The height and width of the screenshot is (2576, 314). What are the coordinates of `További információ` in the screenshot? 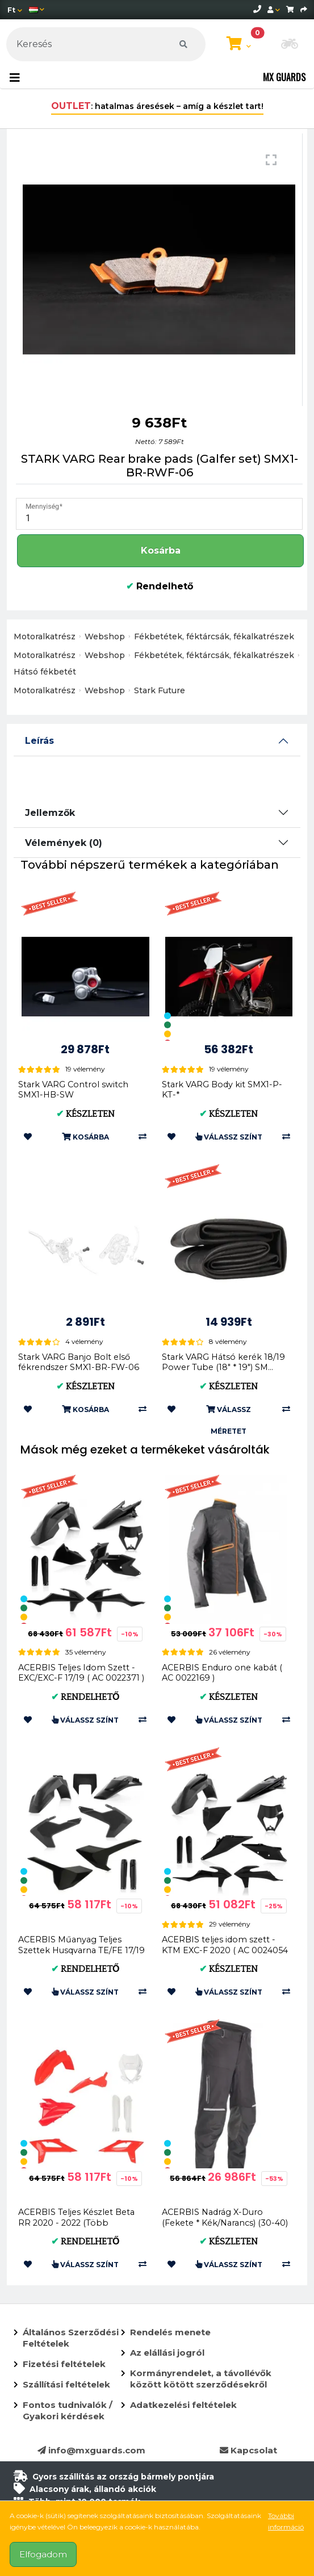 It's located at (286, 2521).